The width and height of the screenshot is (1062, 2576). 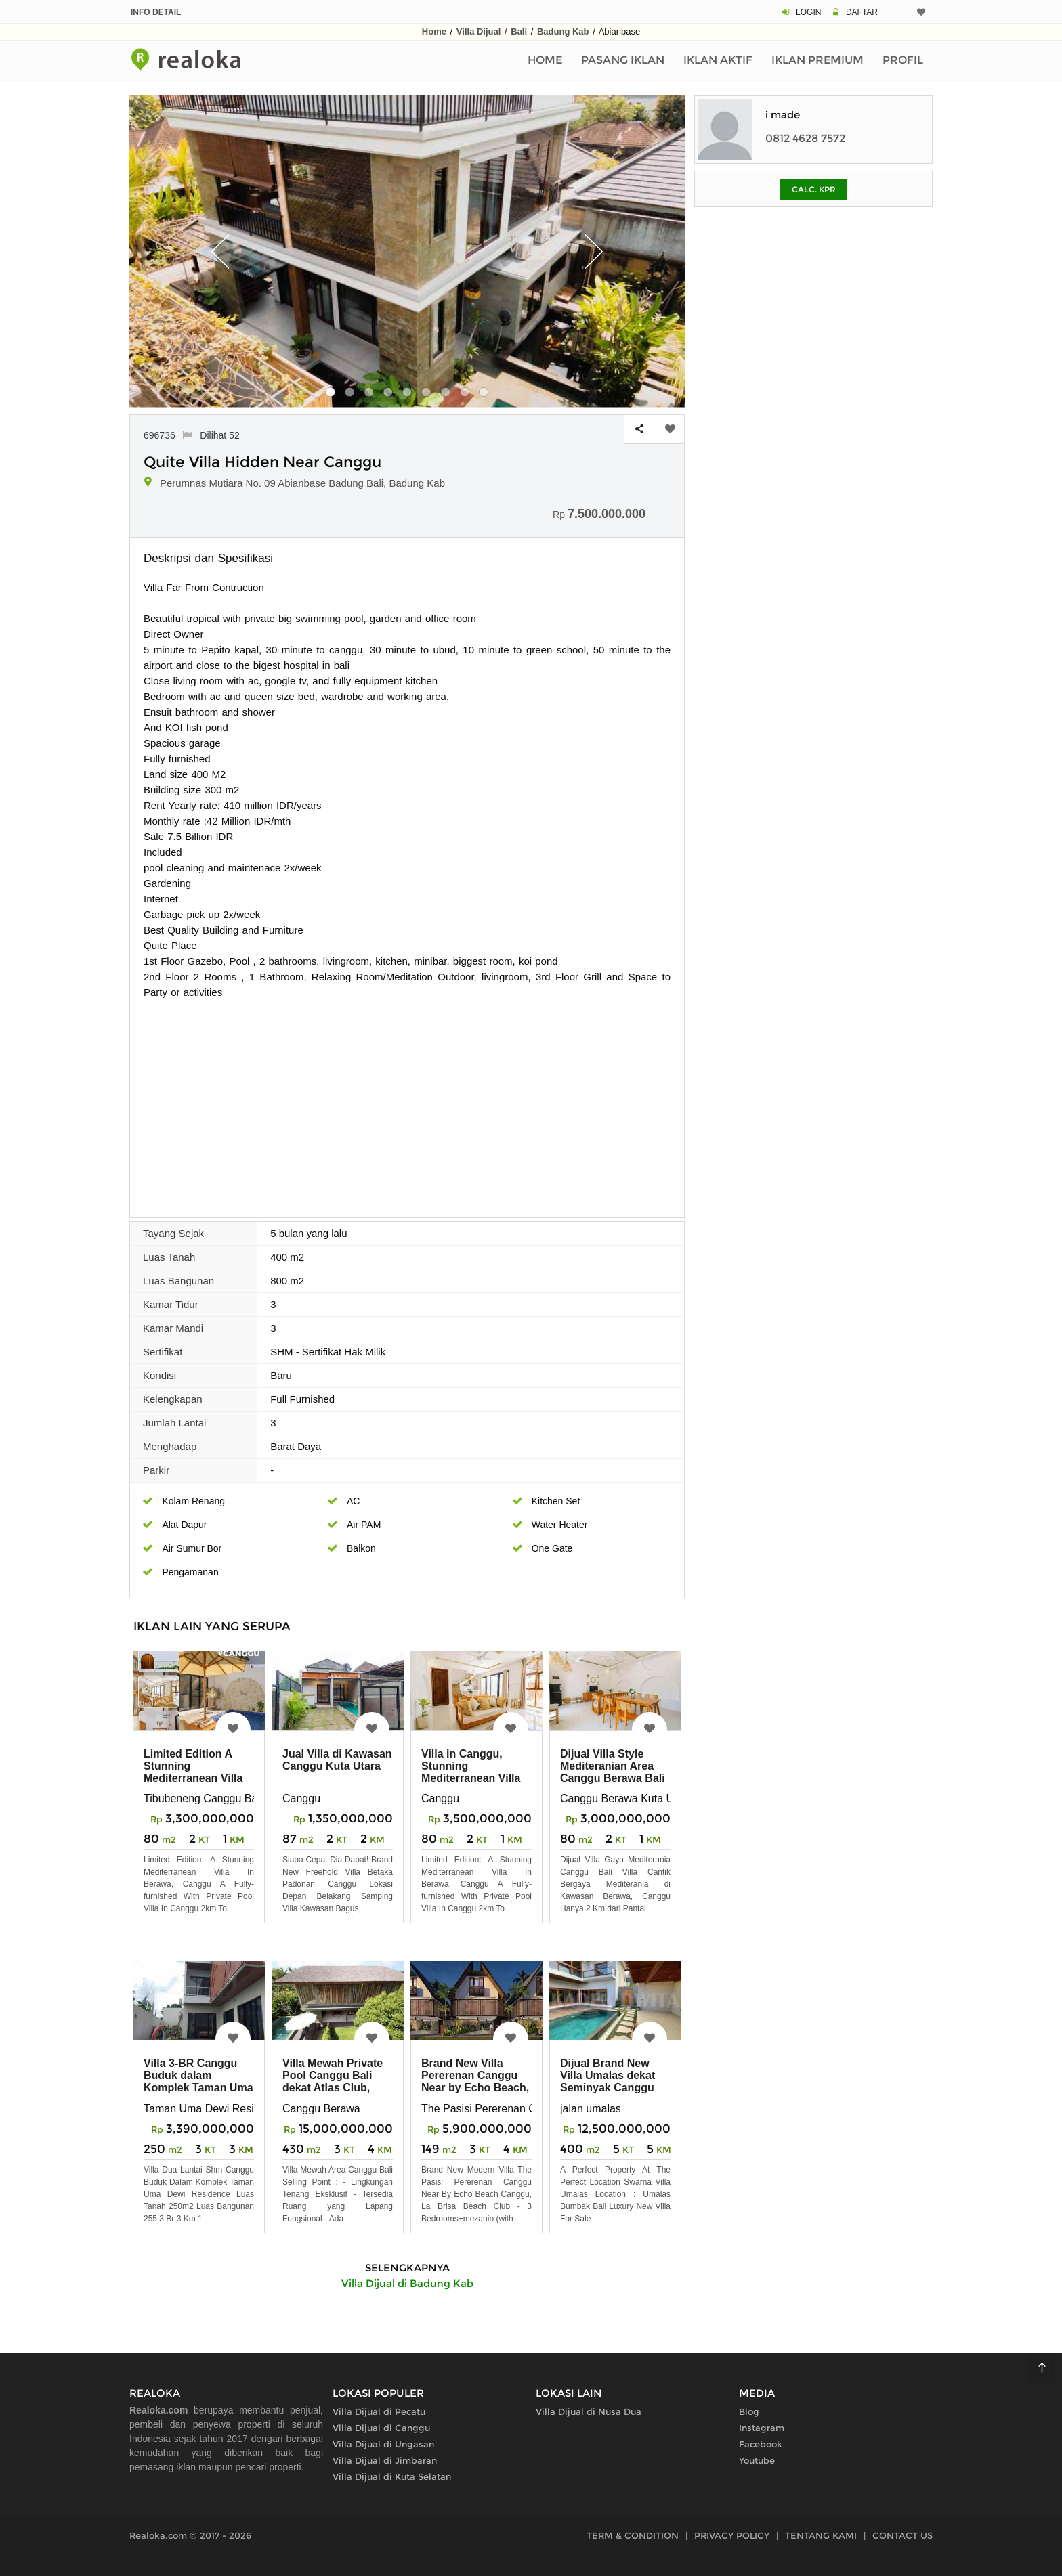 I want to click on [Advertisement], so click(x=407, y=1101).